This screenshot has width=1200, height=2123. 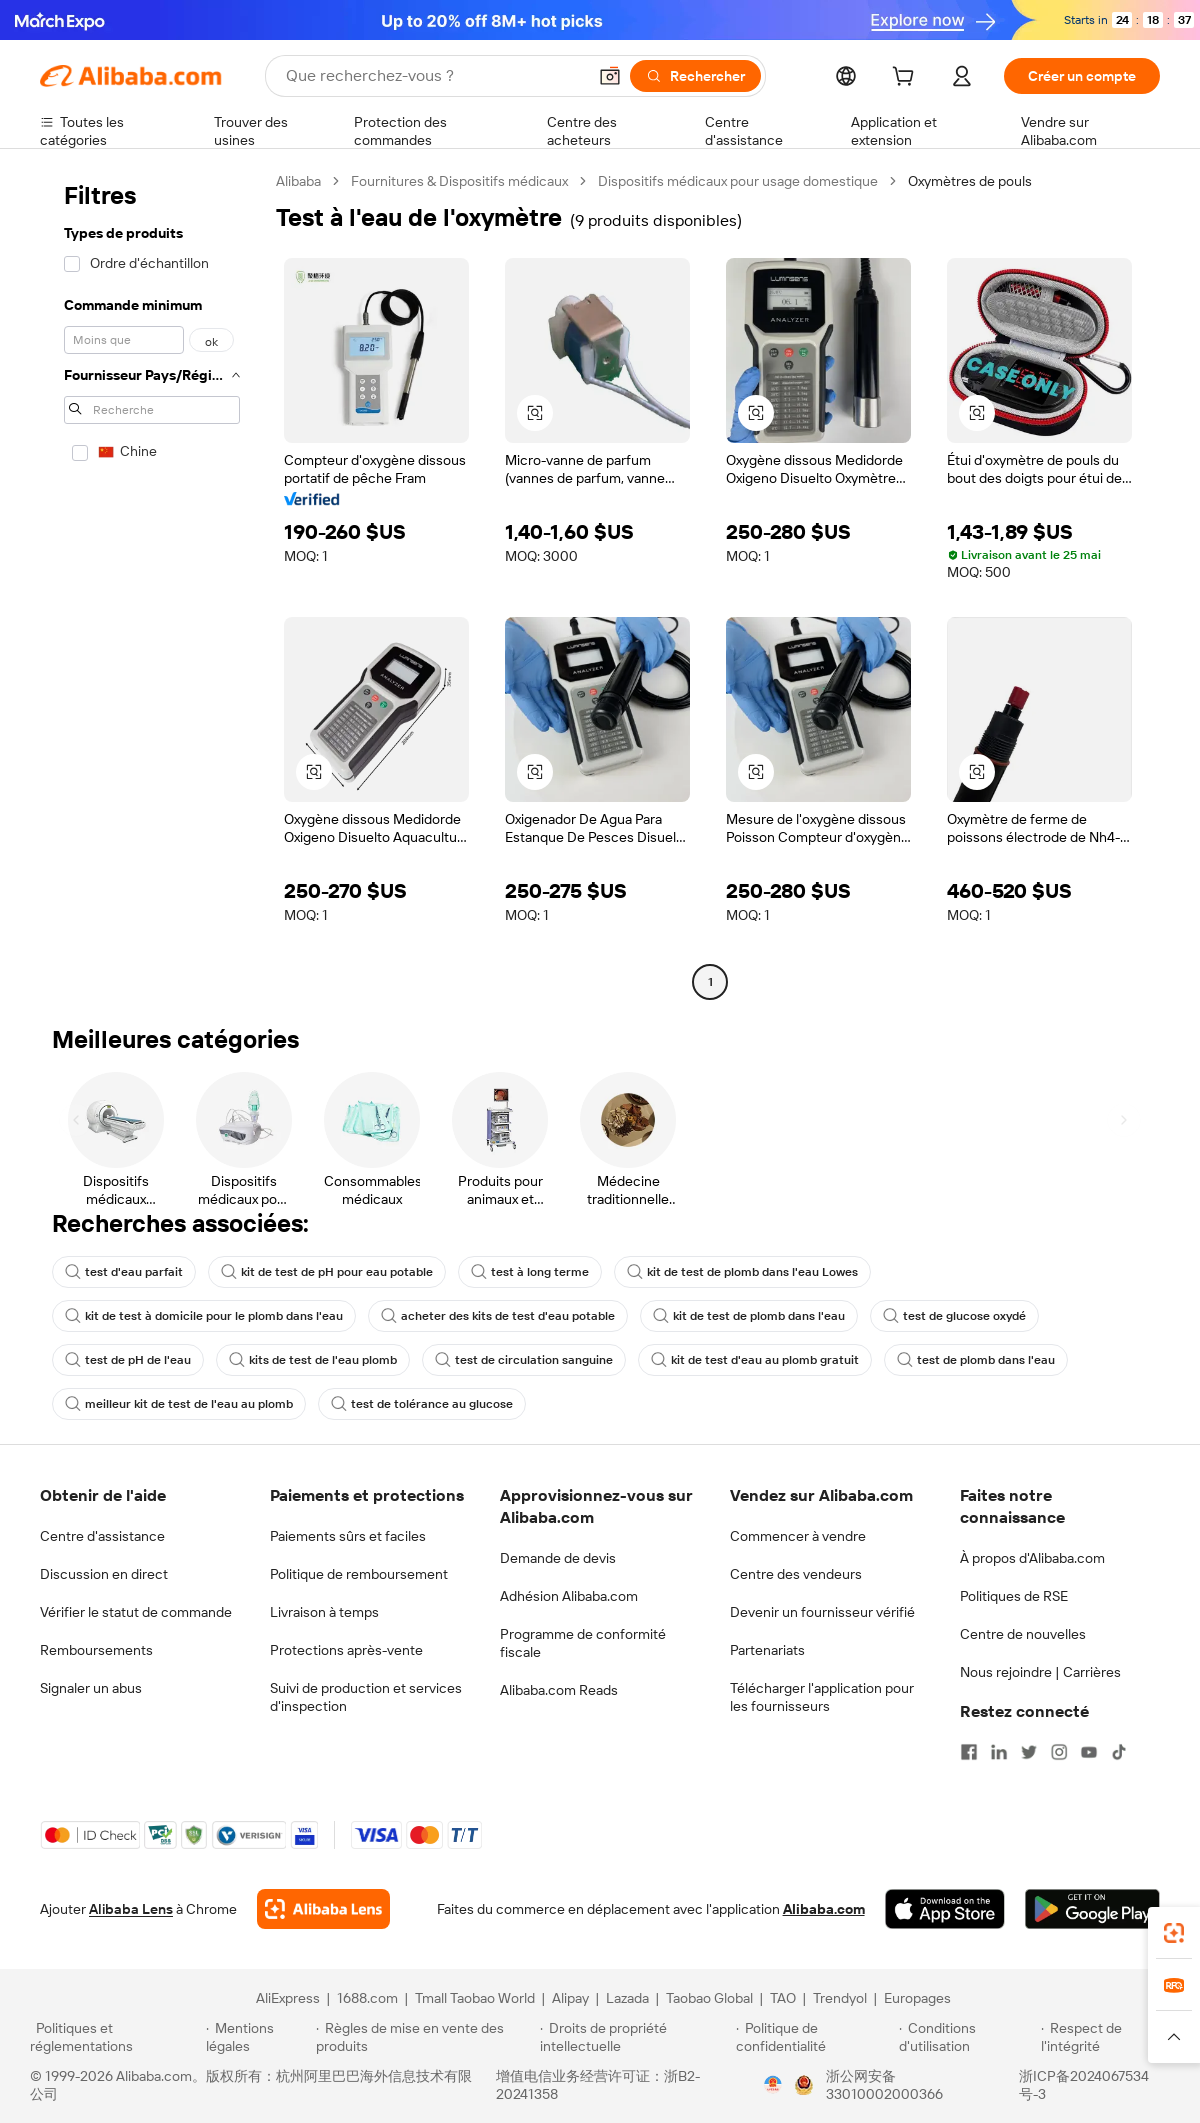 What do you see at coordinates (970, 181) in the screenshot?
I see `Oxymètres de pouls [link]` at bounding box center [970, 181].